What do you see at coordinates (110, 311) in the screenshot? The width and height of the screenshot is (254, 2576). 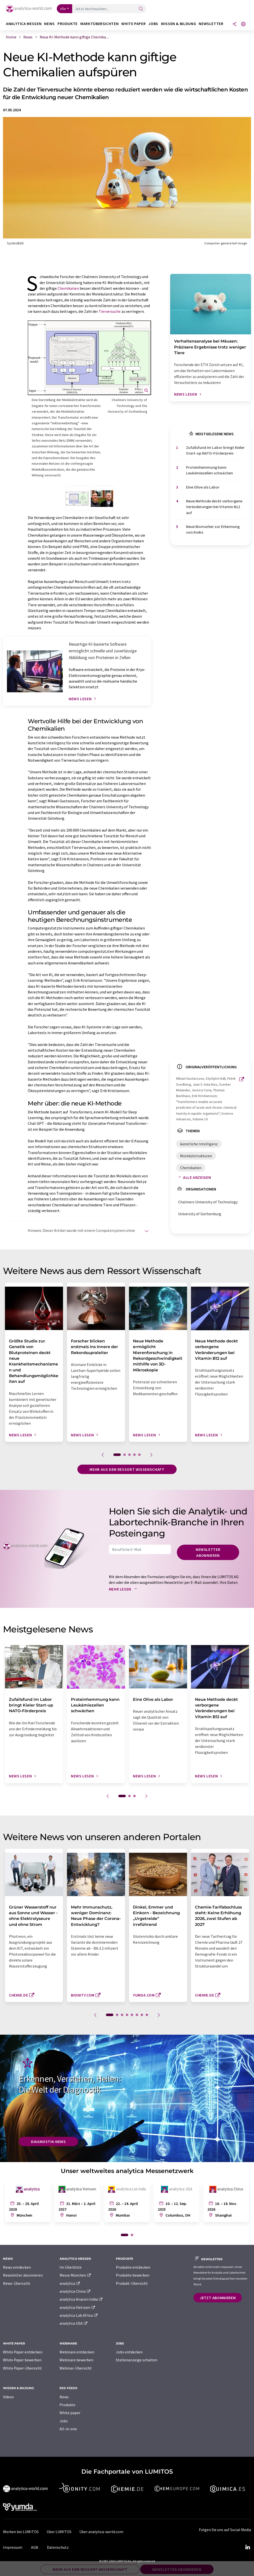 I see `Tierversuche` at bounding box center [110, 311].